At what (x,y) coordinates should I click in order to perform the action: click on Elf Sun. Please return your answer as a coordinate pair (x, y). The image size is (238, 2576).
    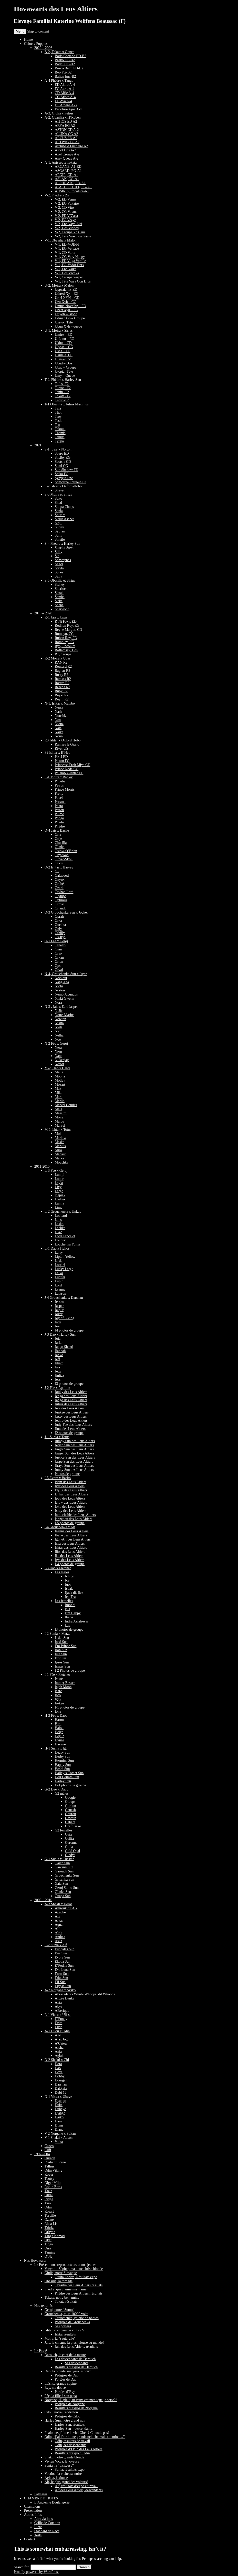
    Looking at the image, I should click on (60, 1982).